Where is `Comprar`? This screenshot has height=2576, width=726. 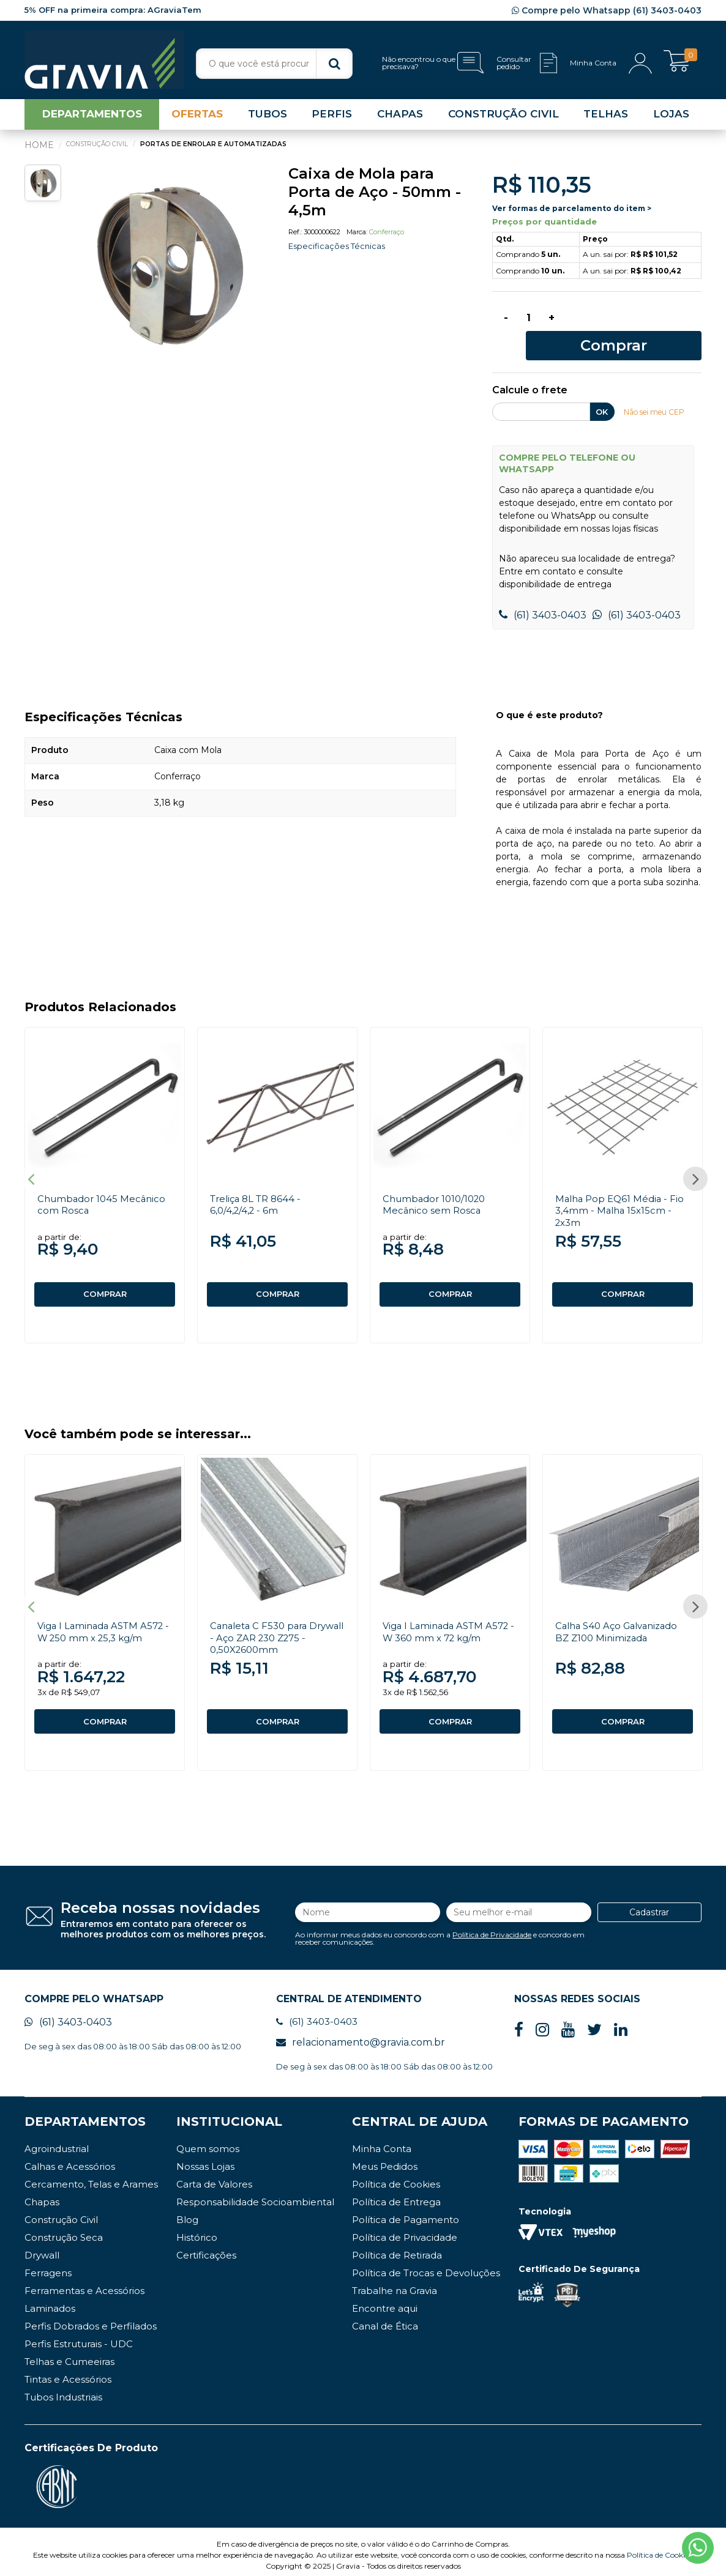 Comprar is located at coordinates (636, 325).